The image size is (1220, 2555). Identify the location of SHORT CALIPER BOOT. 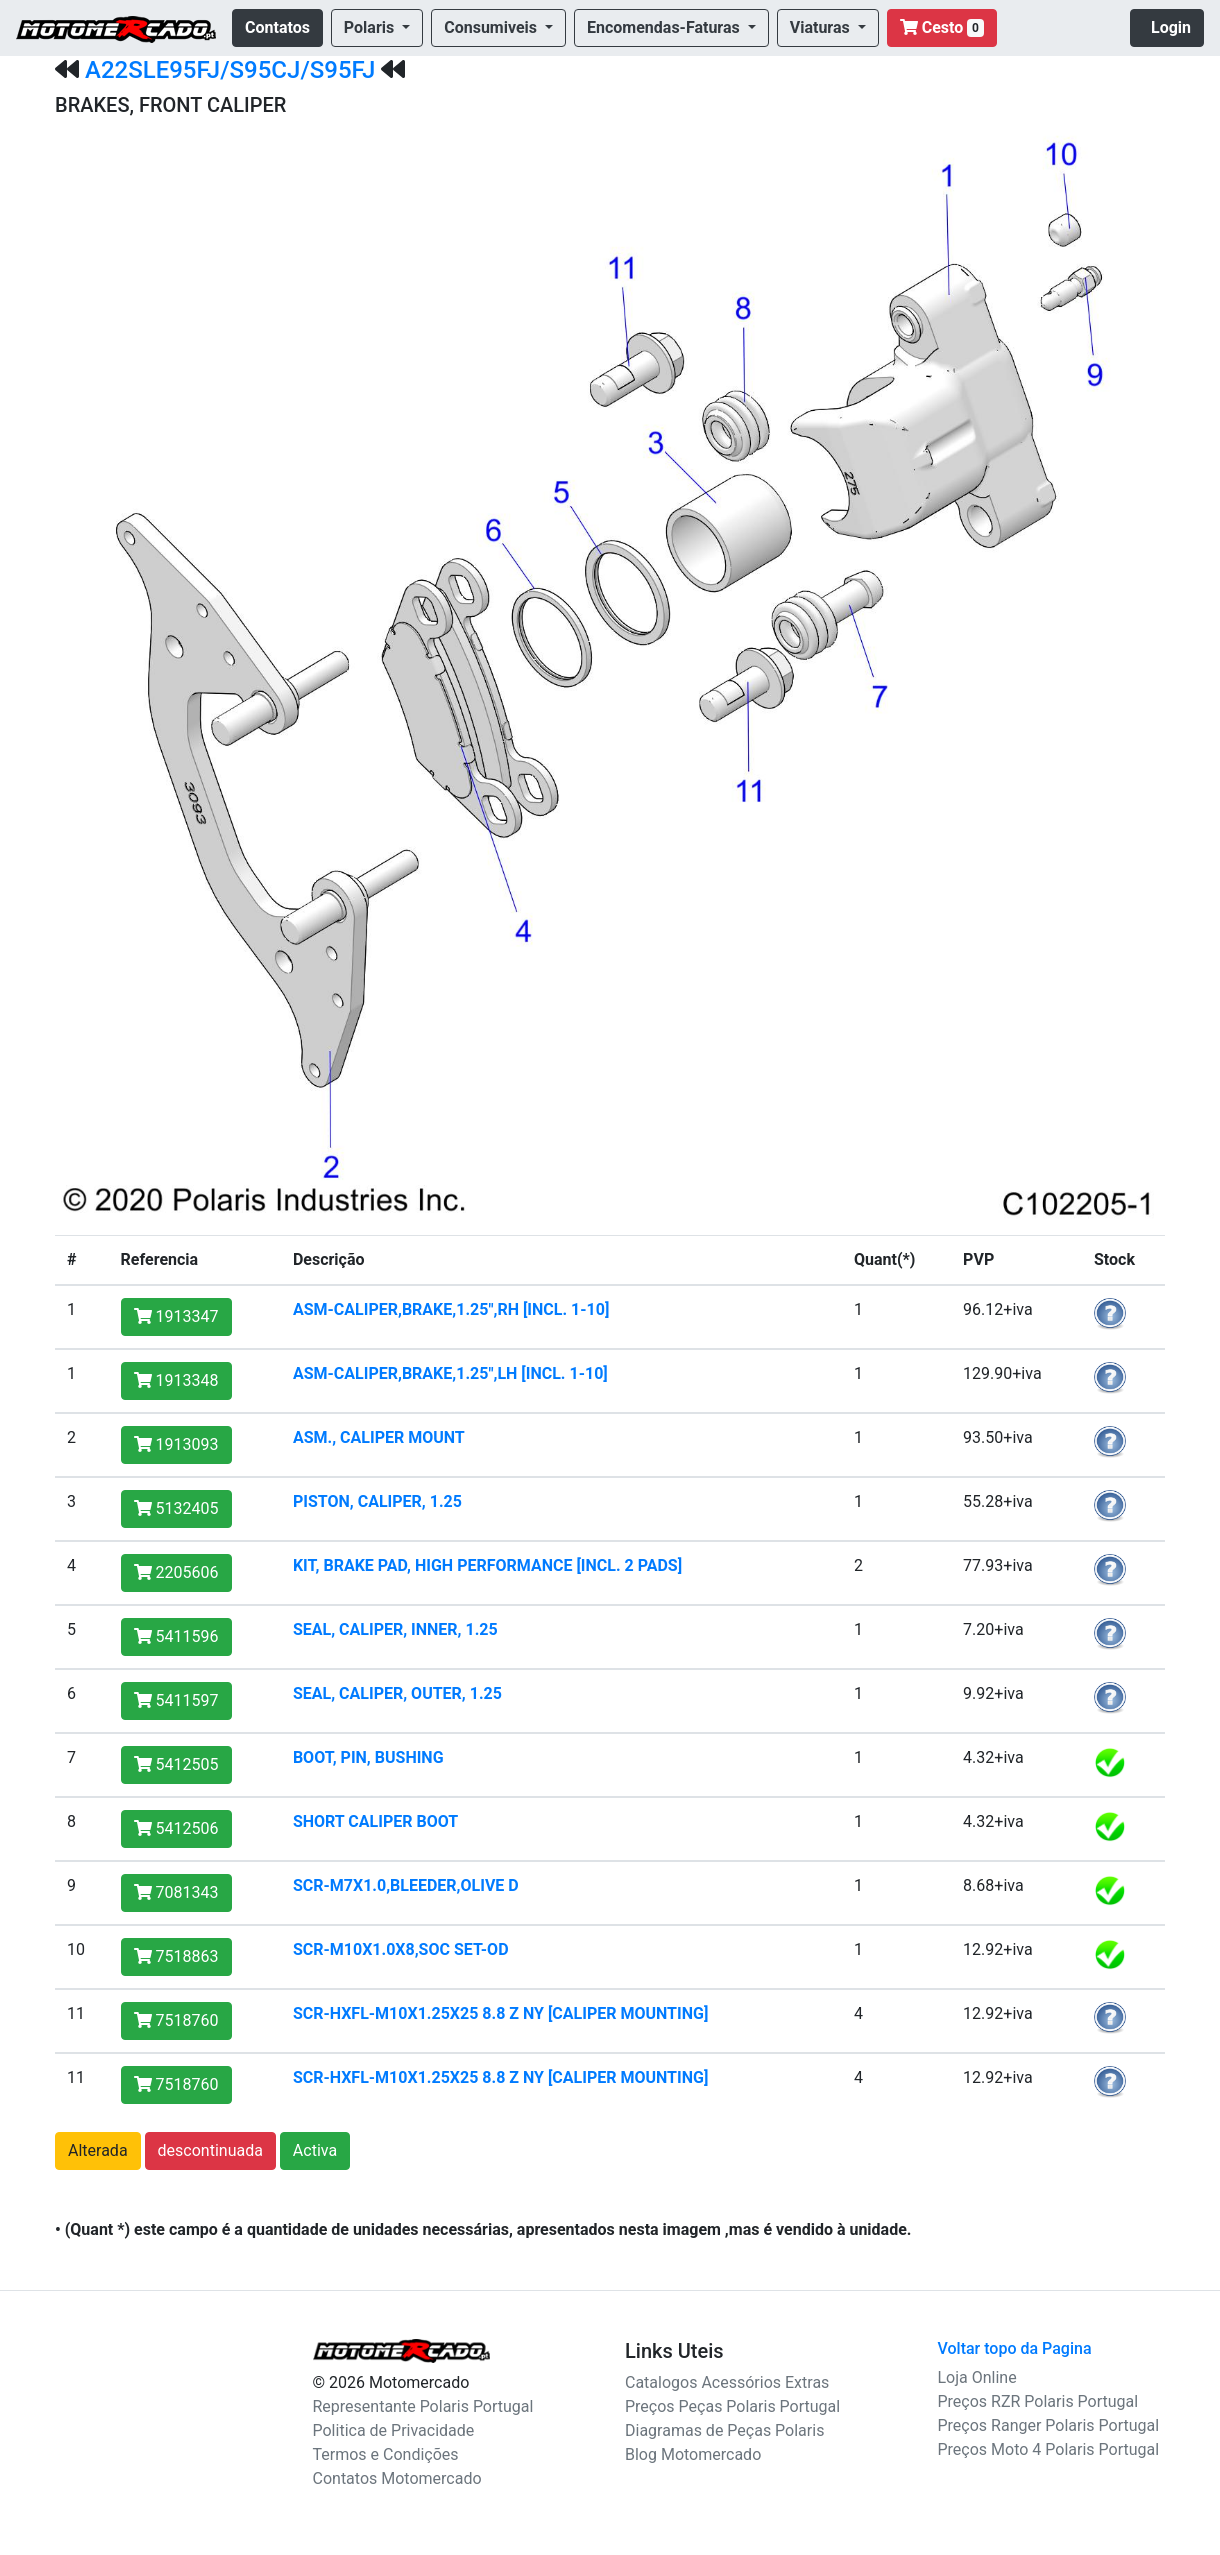
(375, 1821).